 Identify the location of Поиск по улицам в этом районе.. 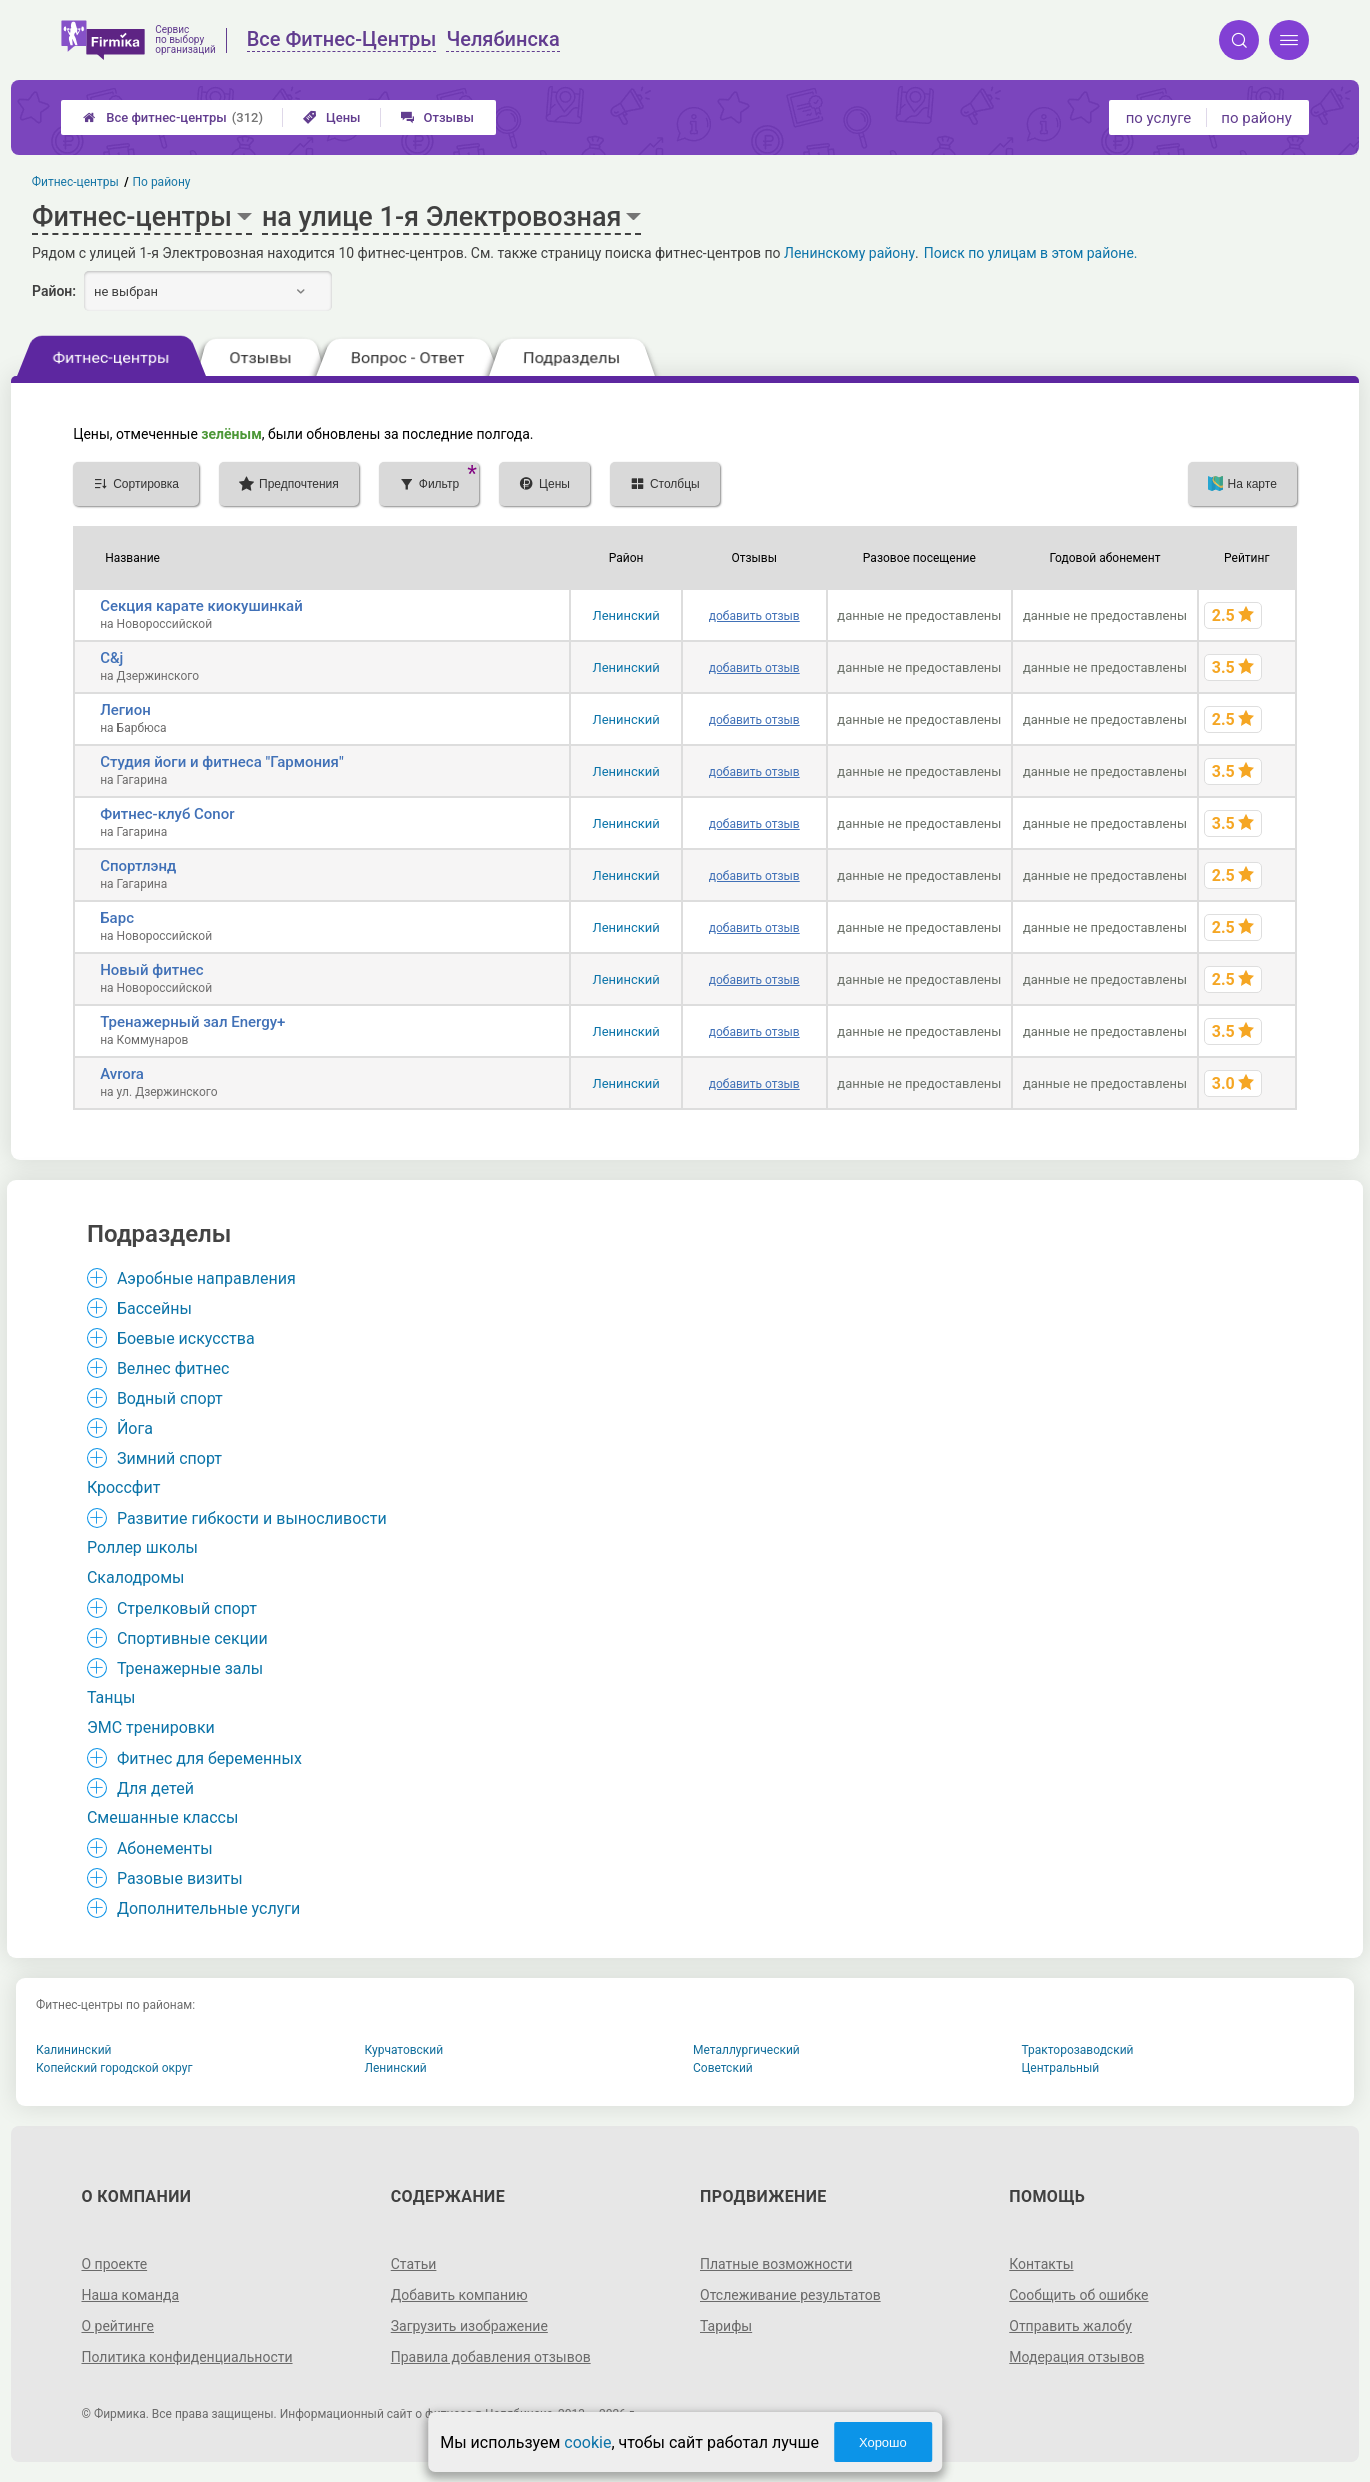
(1031, 253).